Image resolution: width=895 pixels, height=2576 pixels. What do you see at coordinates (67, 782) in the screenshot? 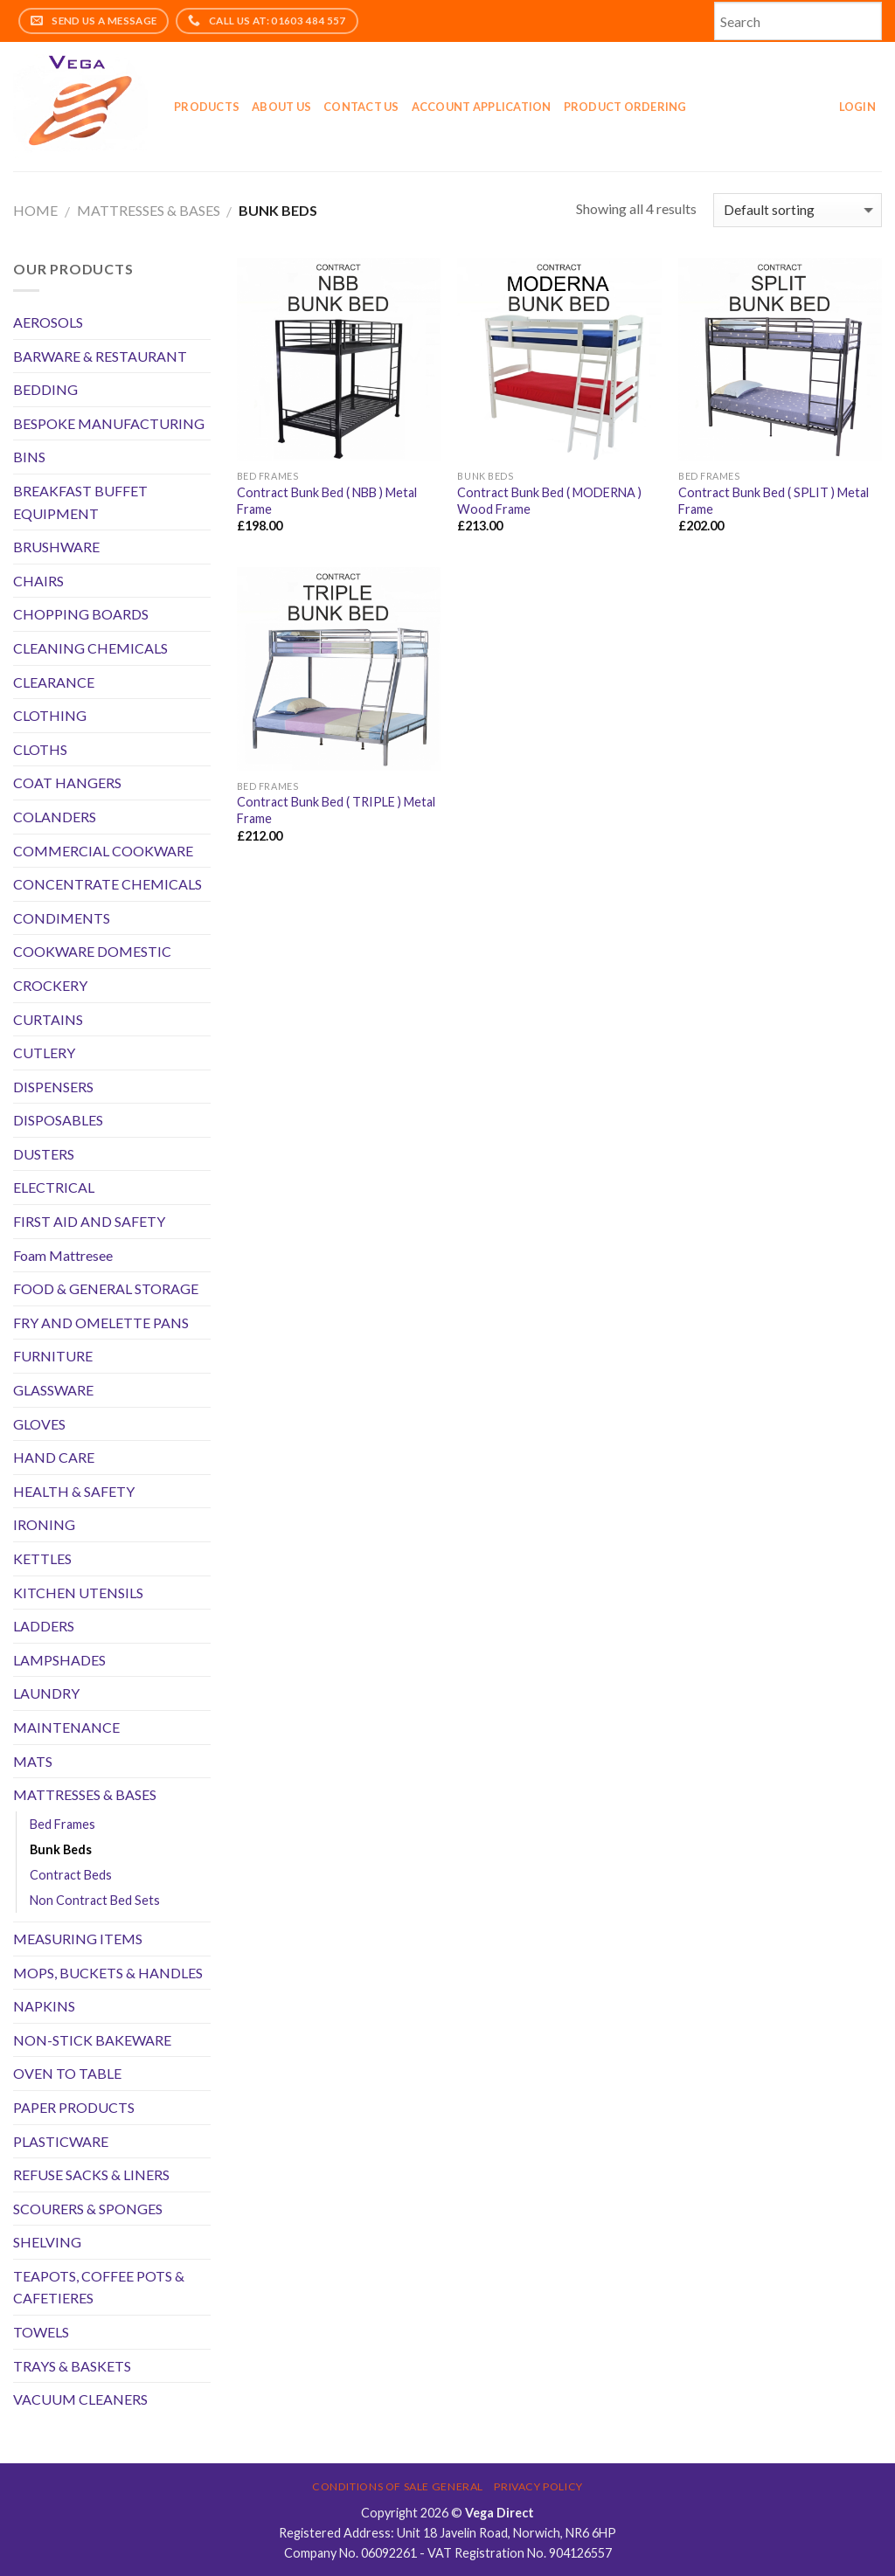
I see `COAT HANGERS` at bounding box center [67, 782].